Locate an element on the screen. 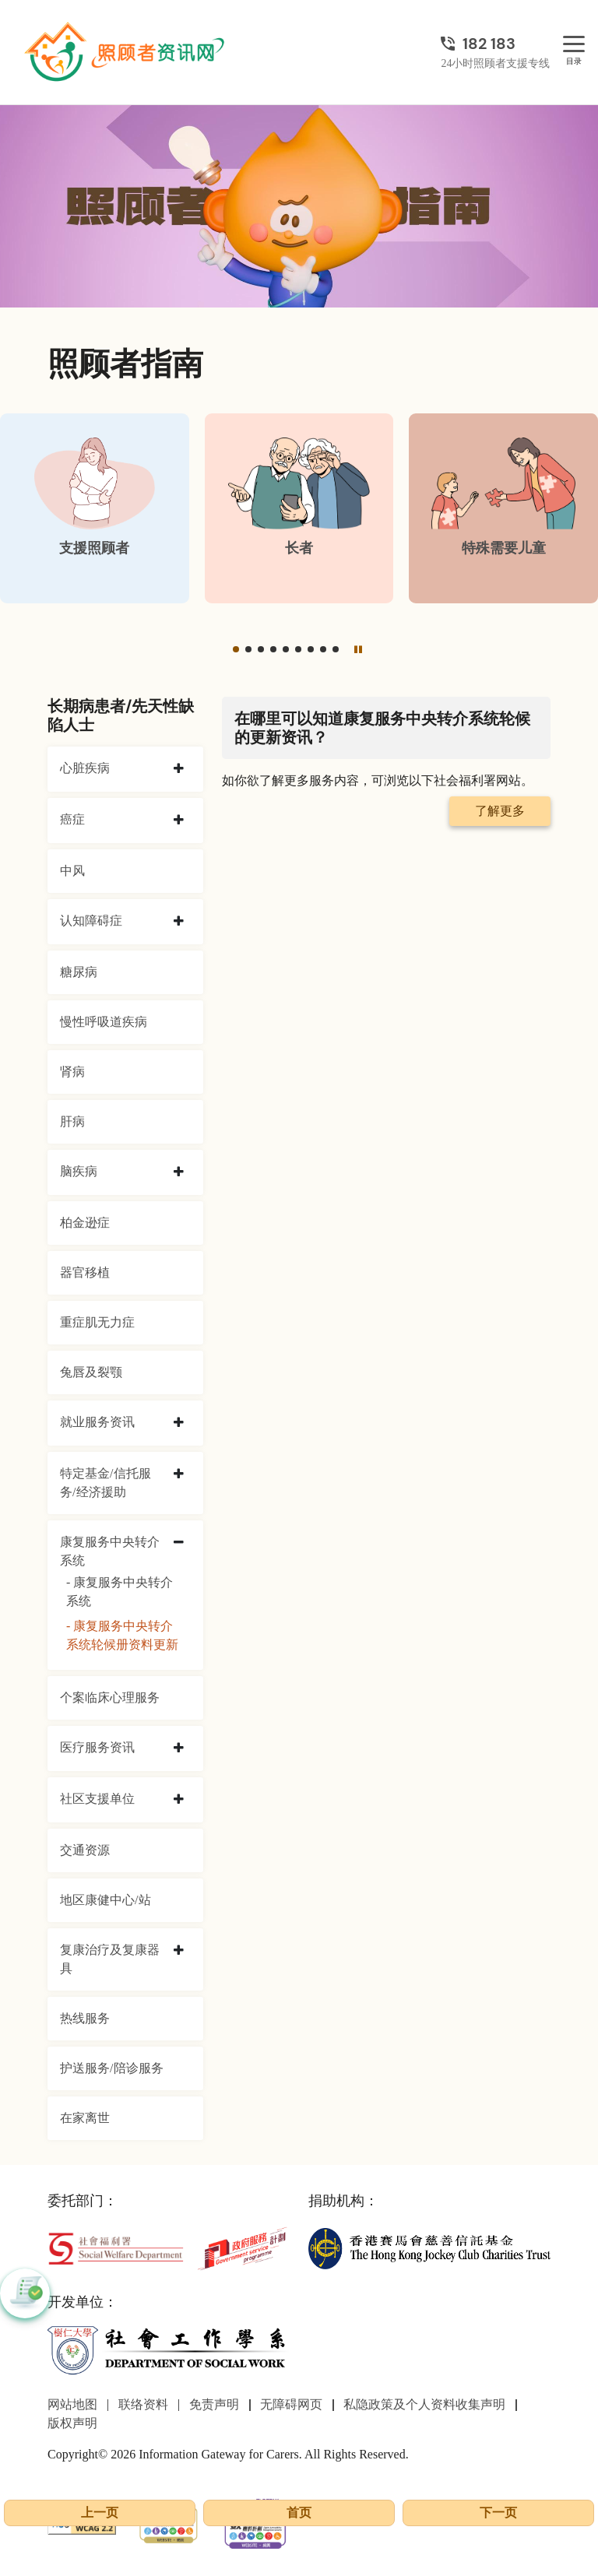 This screenshot has height=2576, width=598. 上一页 is located at coordinates (99, 2512).